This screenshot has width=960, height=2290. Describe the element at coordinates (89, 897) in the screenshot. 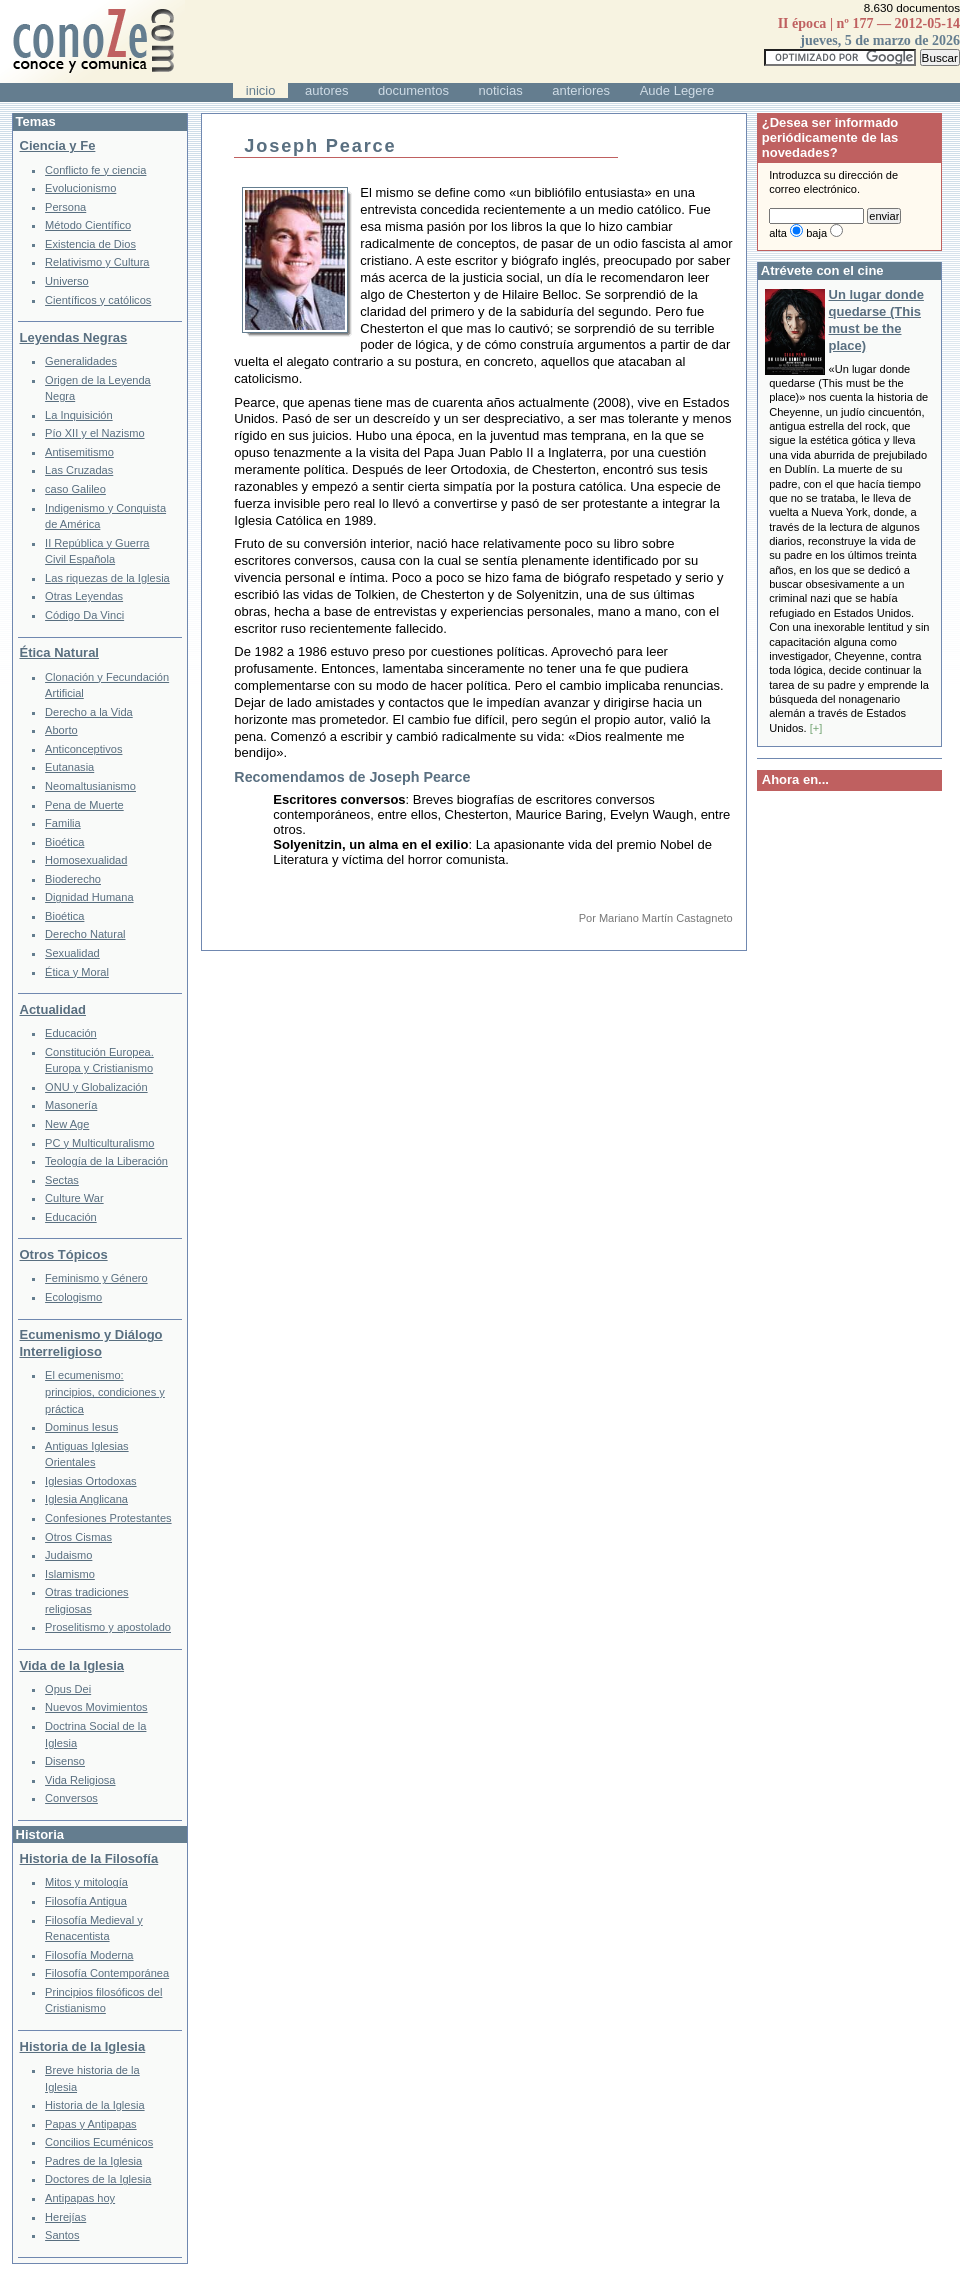

I see `Dignidad Humana` at that location.